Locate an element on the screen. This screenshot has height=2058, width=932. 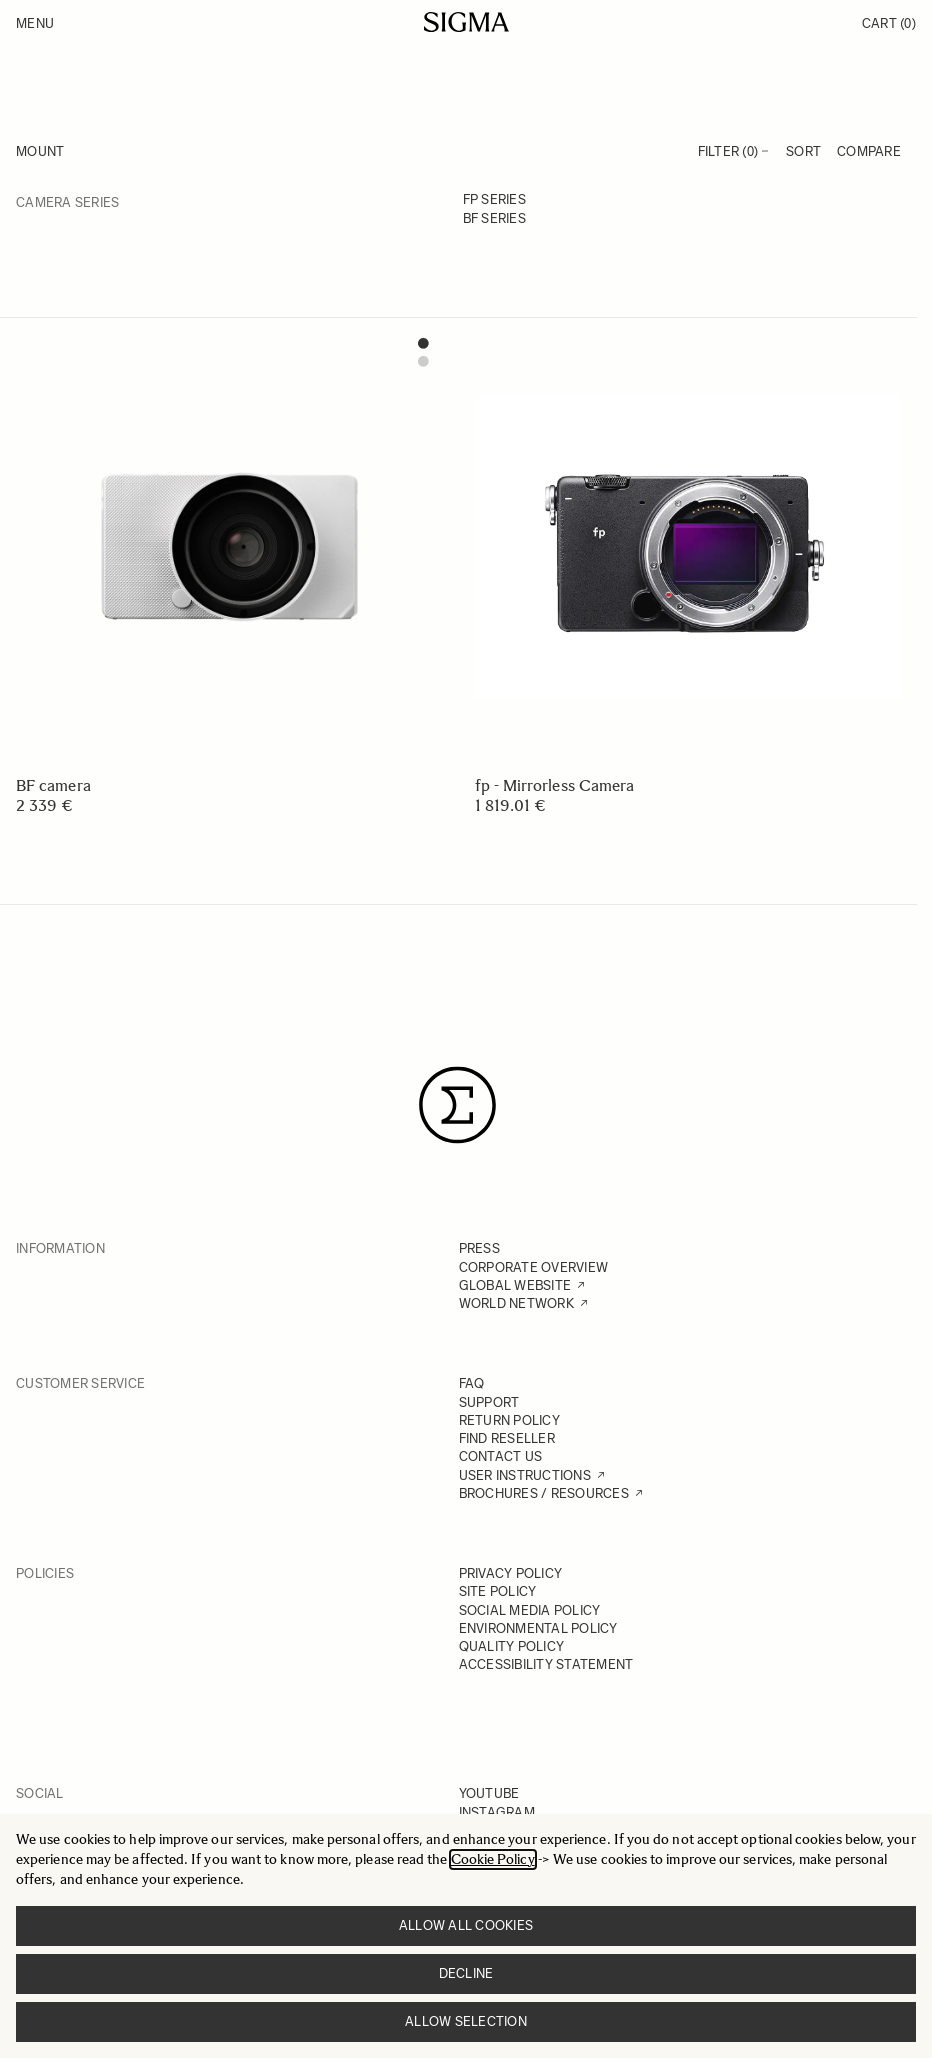
BROCHURES / RESOURCES is located at coordinates (544, 1493).